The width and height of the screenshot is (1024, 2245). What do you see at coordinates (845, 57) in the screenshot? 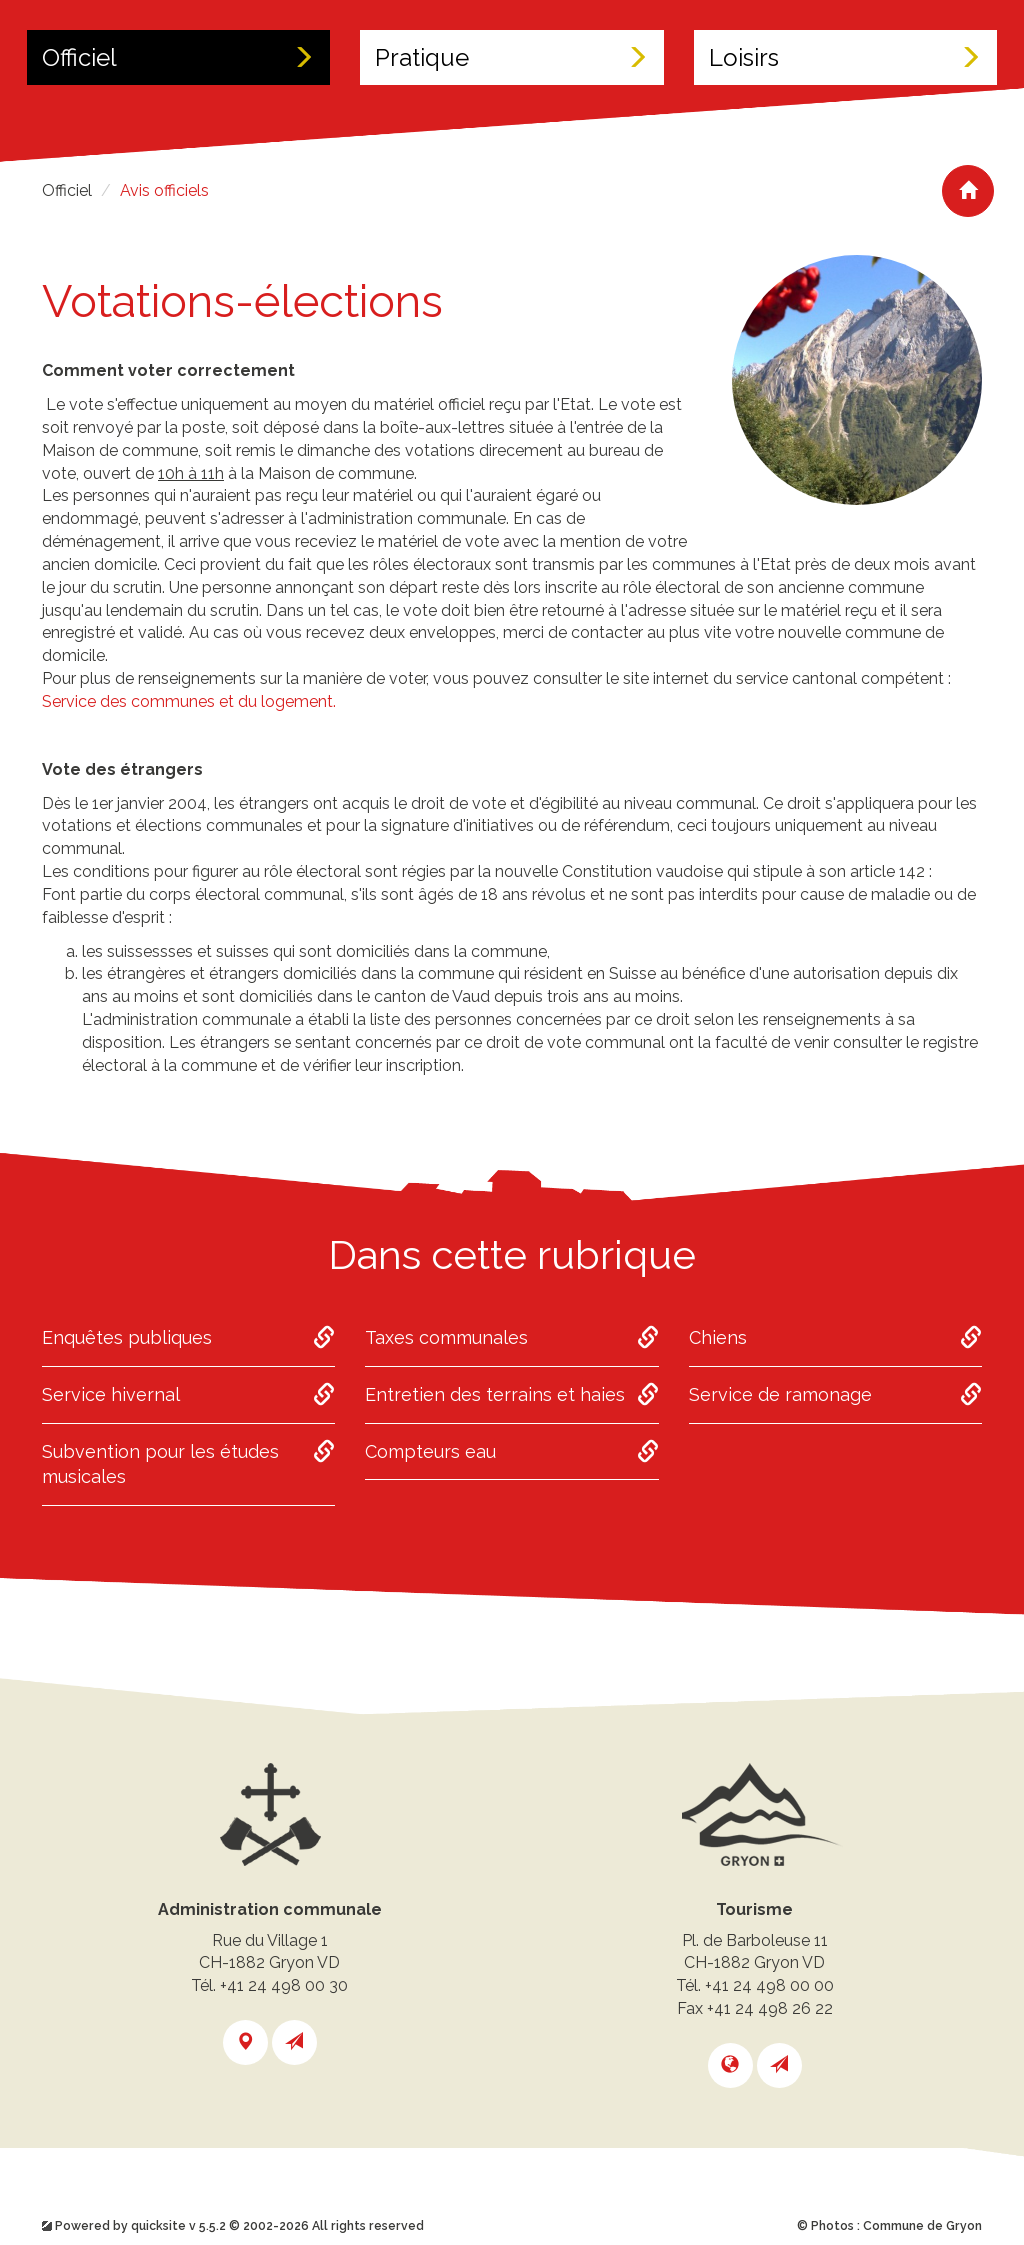
I see `Loisirs` at bounding box center [845, 57].